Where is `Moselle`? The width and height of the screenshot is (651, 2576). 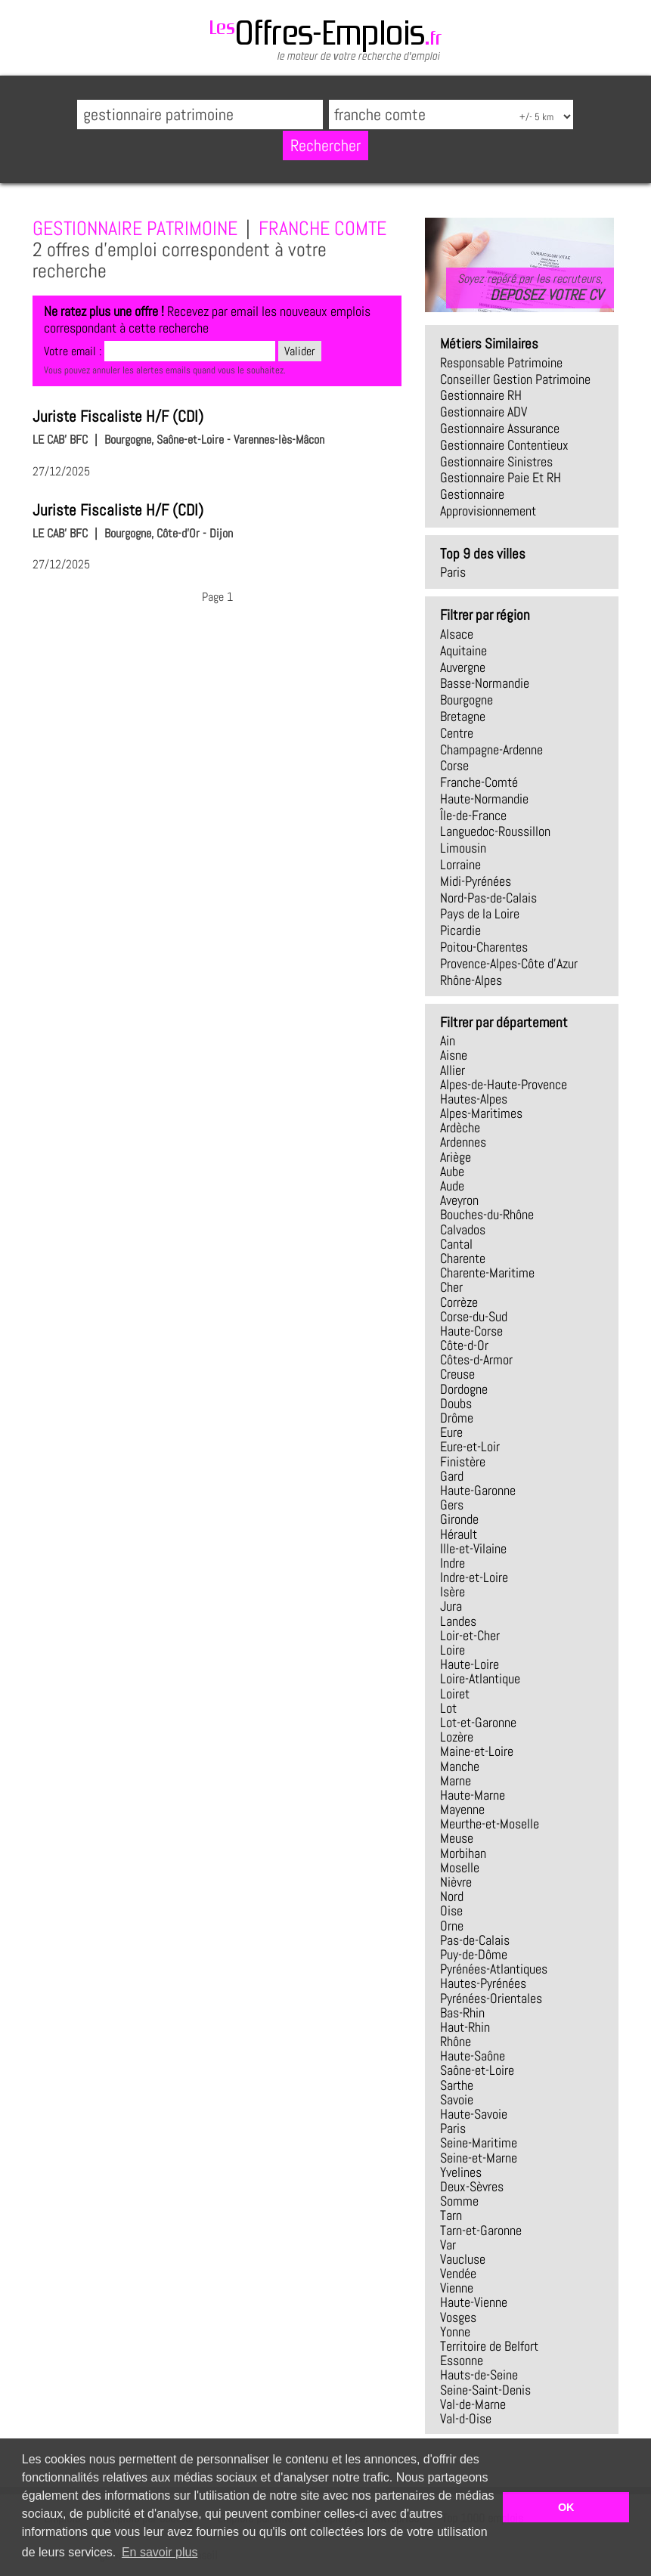
Moselle is located at coordinates (459, 1867).